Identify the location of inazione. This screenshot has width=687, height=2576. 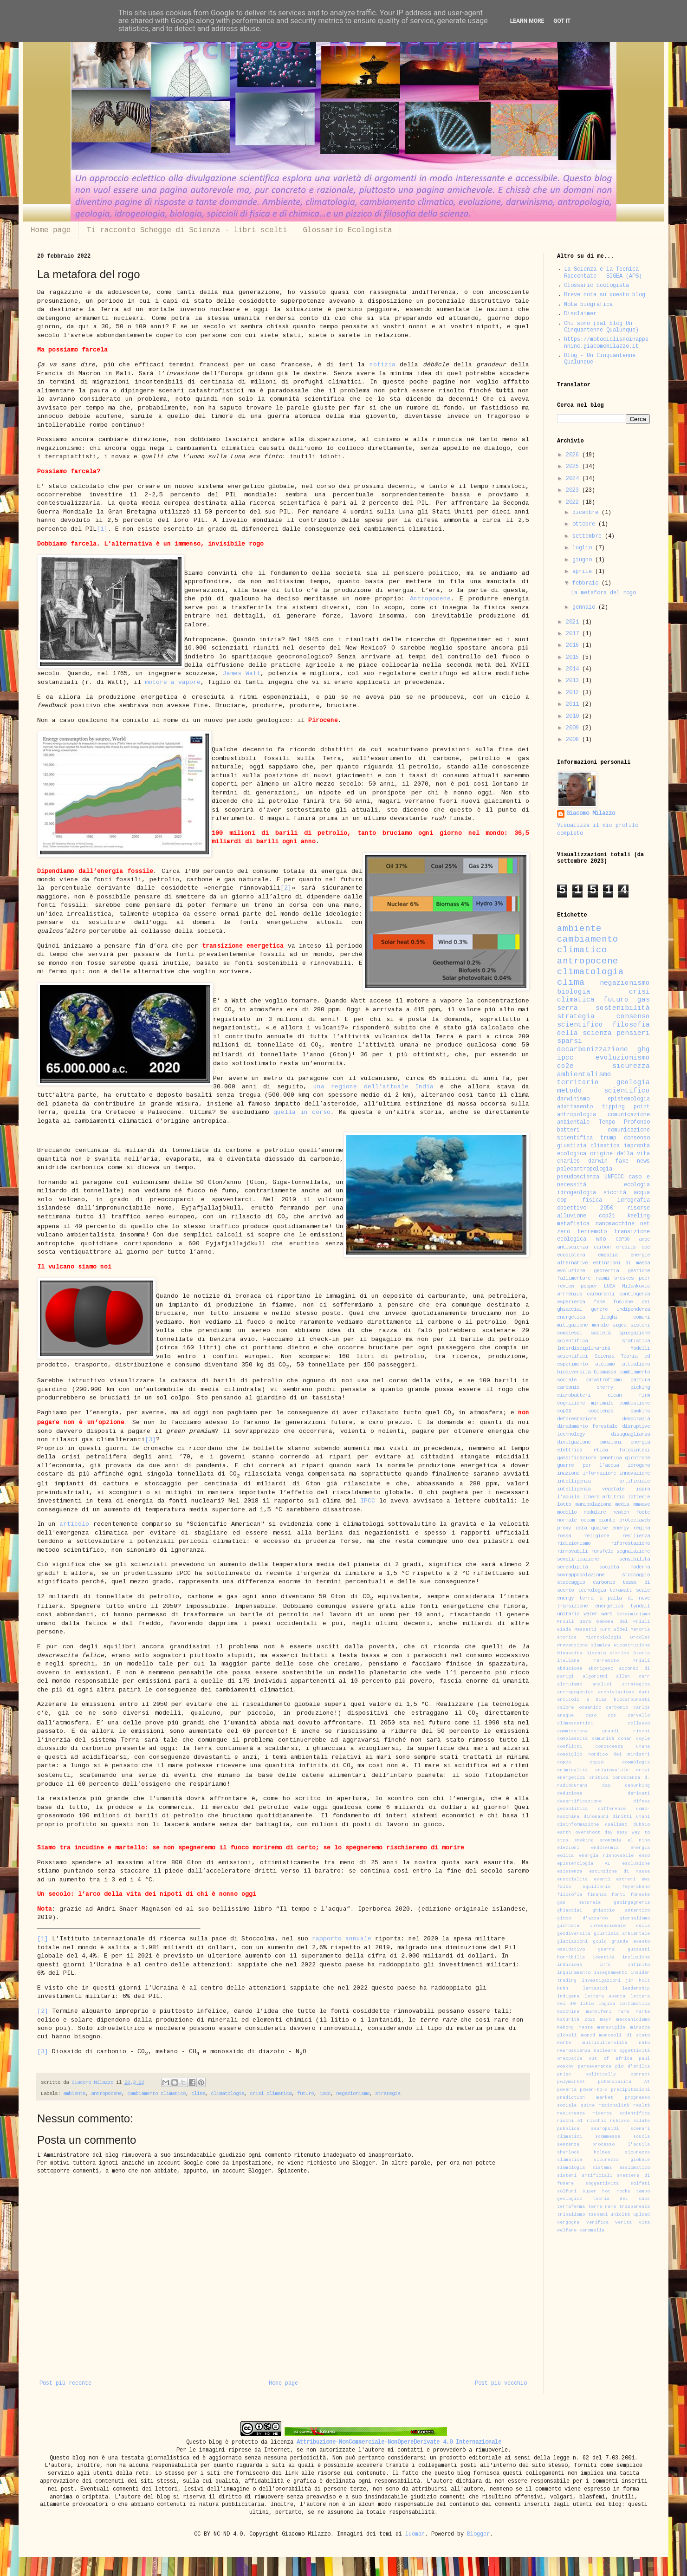
(568, 1473).